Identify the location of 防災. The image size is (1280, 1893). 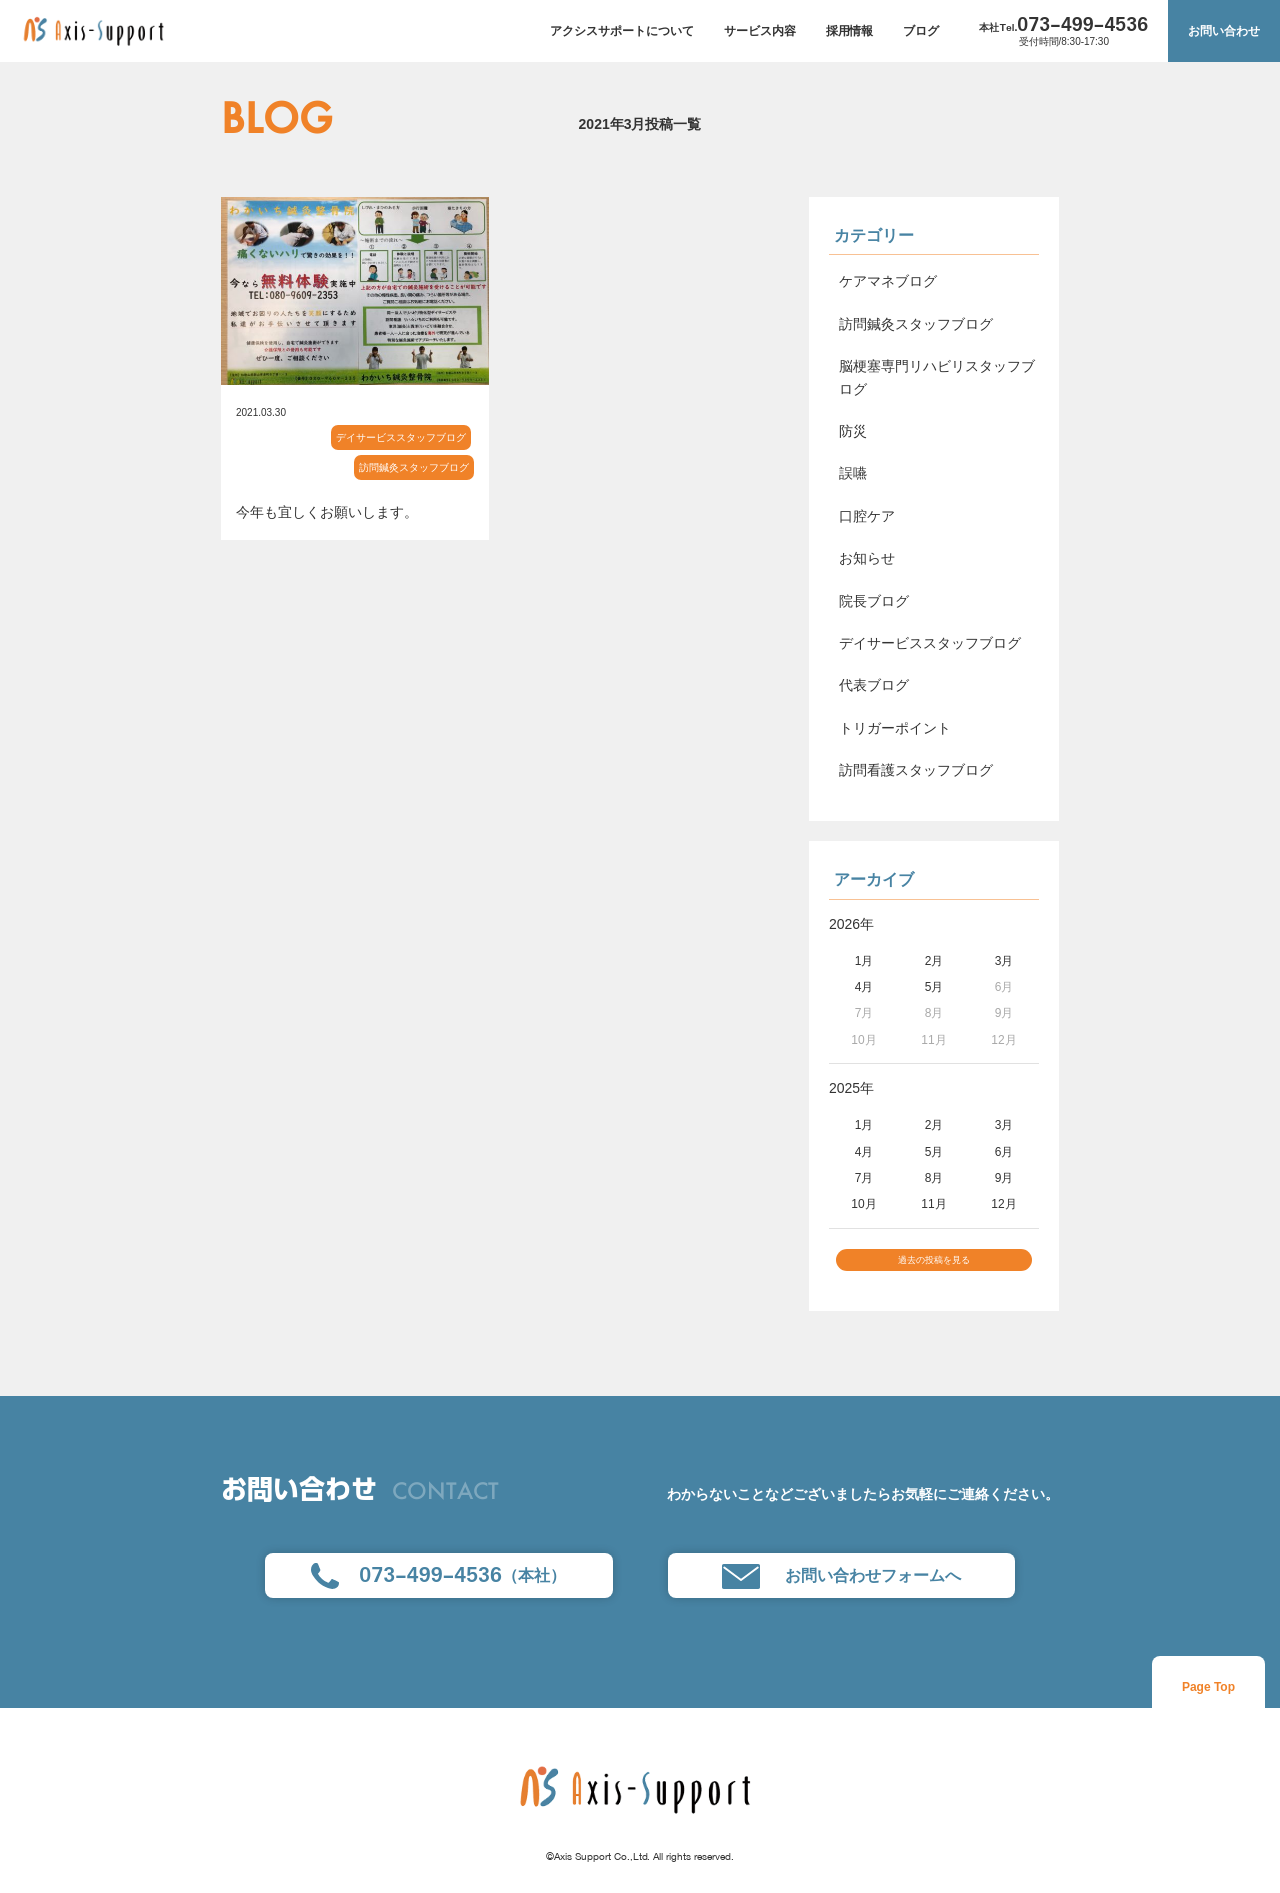
(853, 431).